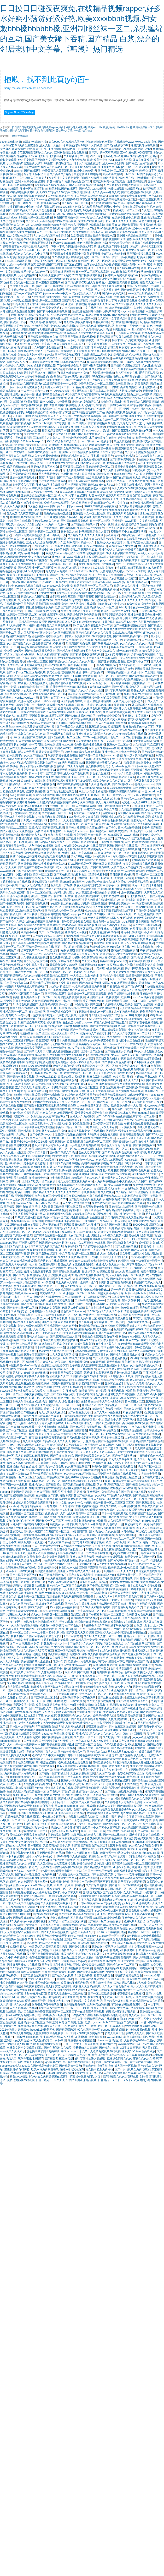 Image resolution: width=164 pixels, height=2576 pixels. I want to click on 亚洲人成电影网站图片, so click(98, 701).